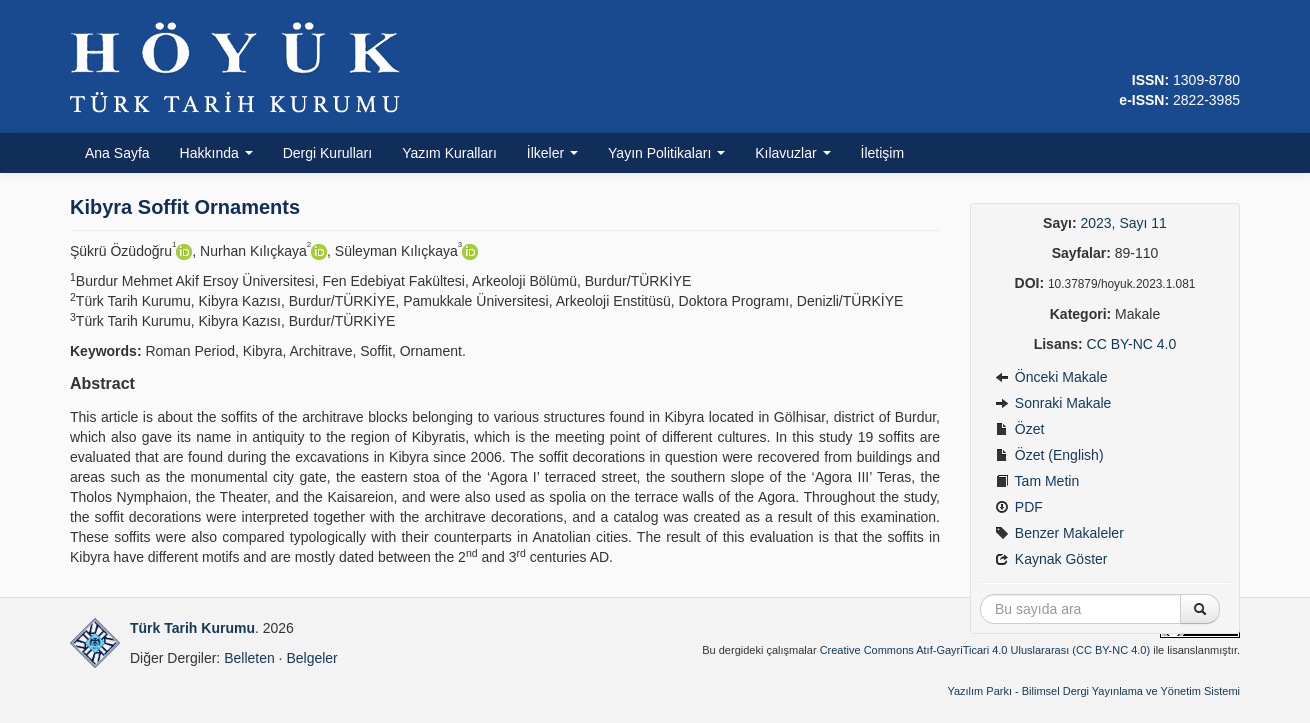 Image resolution: width=1310 pixels, height=723 pixels. Describe the element at coordinates (192, 628) in the screenshot. I see `Türk Tarih Kurumu` at that location.